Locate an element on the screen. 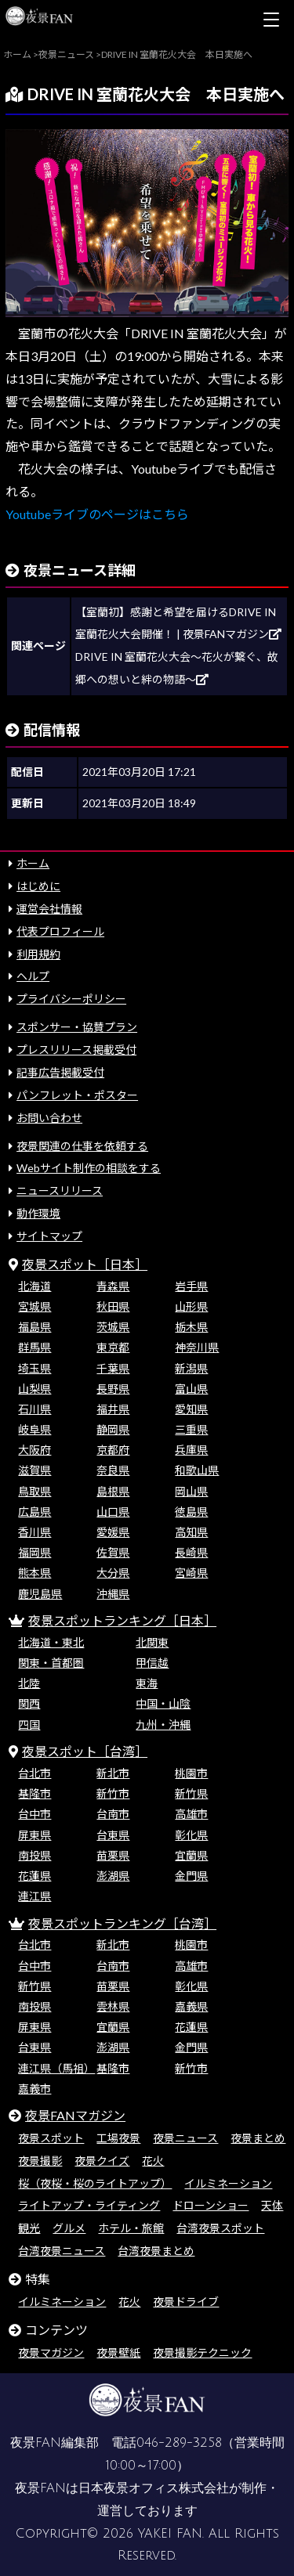 This screenshot has width=294, height=2576. 甲信越 is located at coordinates (152, 1662).